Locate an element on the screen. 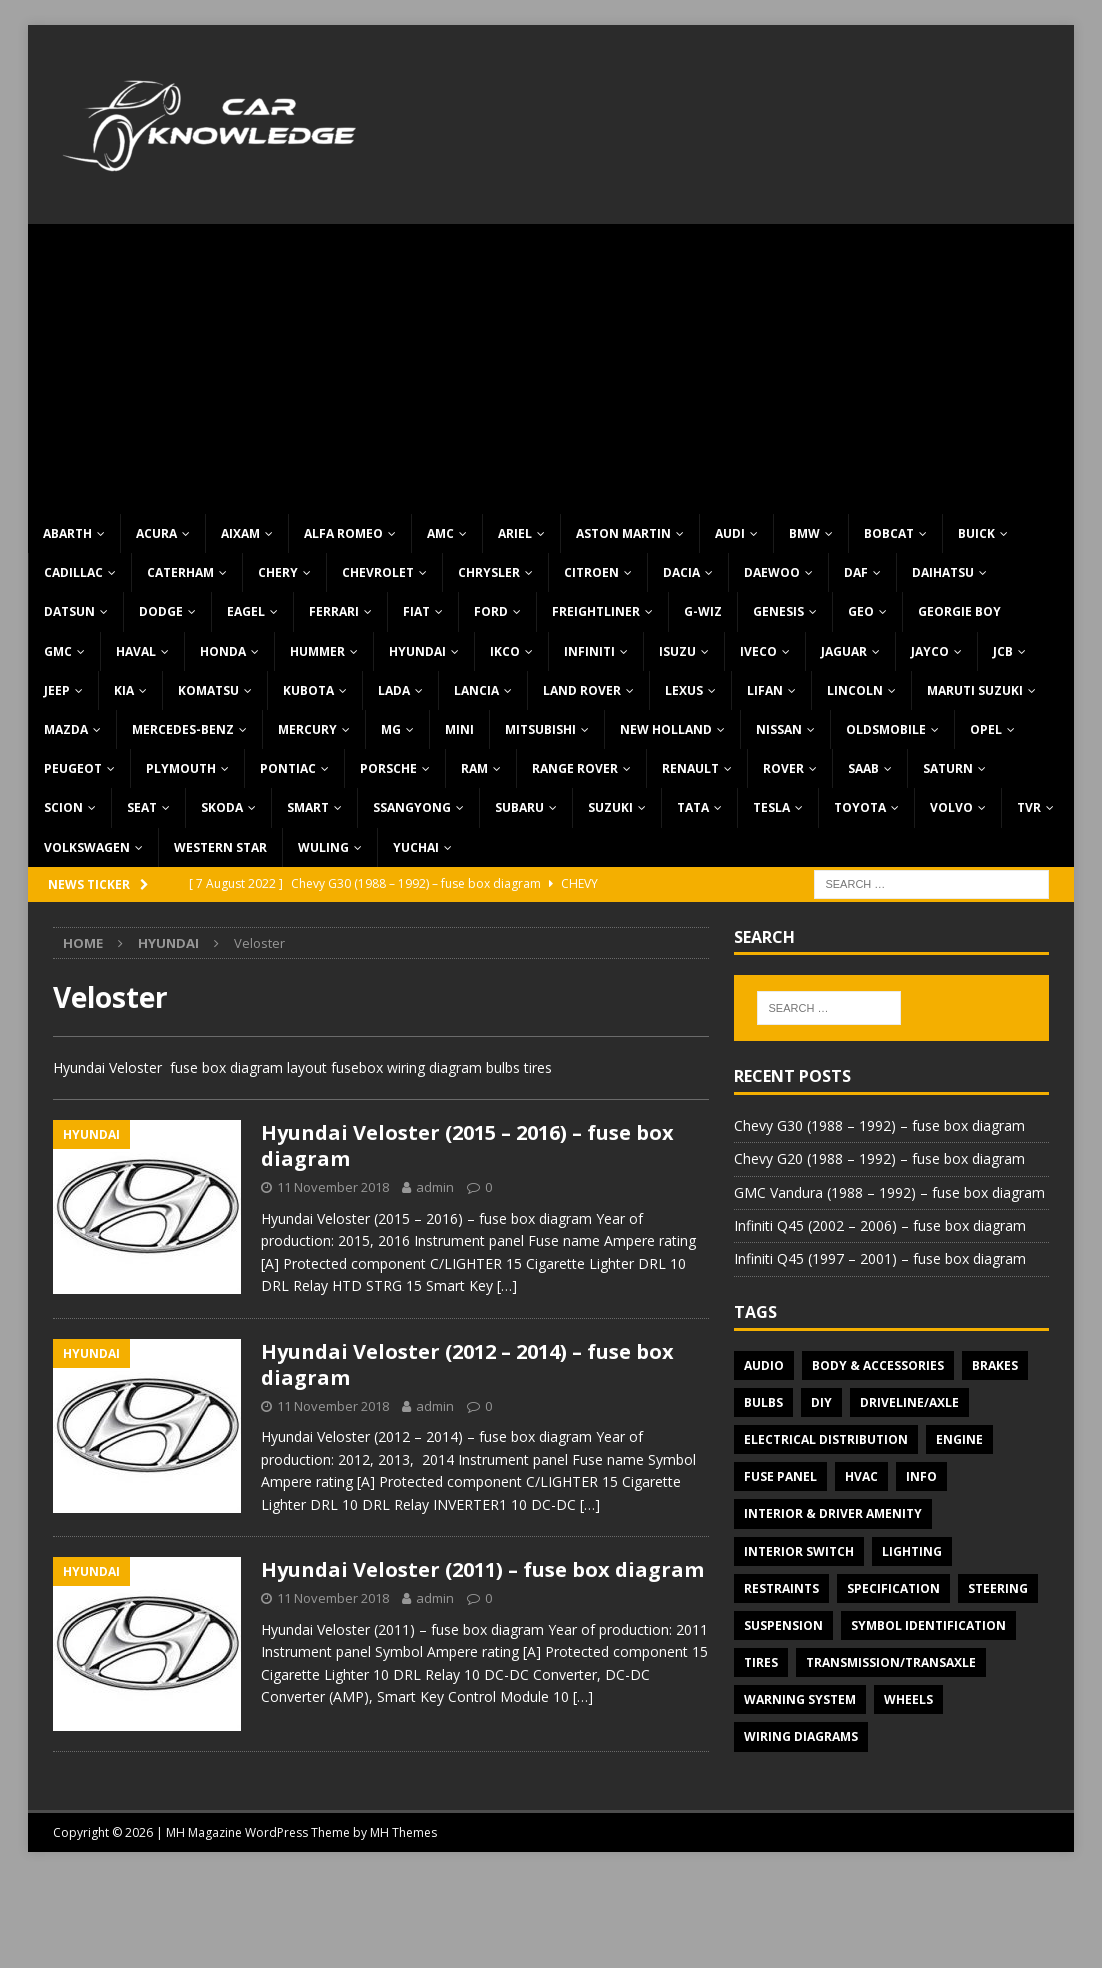 The height and width of the screenshot is (1968, 1102). RAM is located at coordinates (474, 768).